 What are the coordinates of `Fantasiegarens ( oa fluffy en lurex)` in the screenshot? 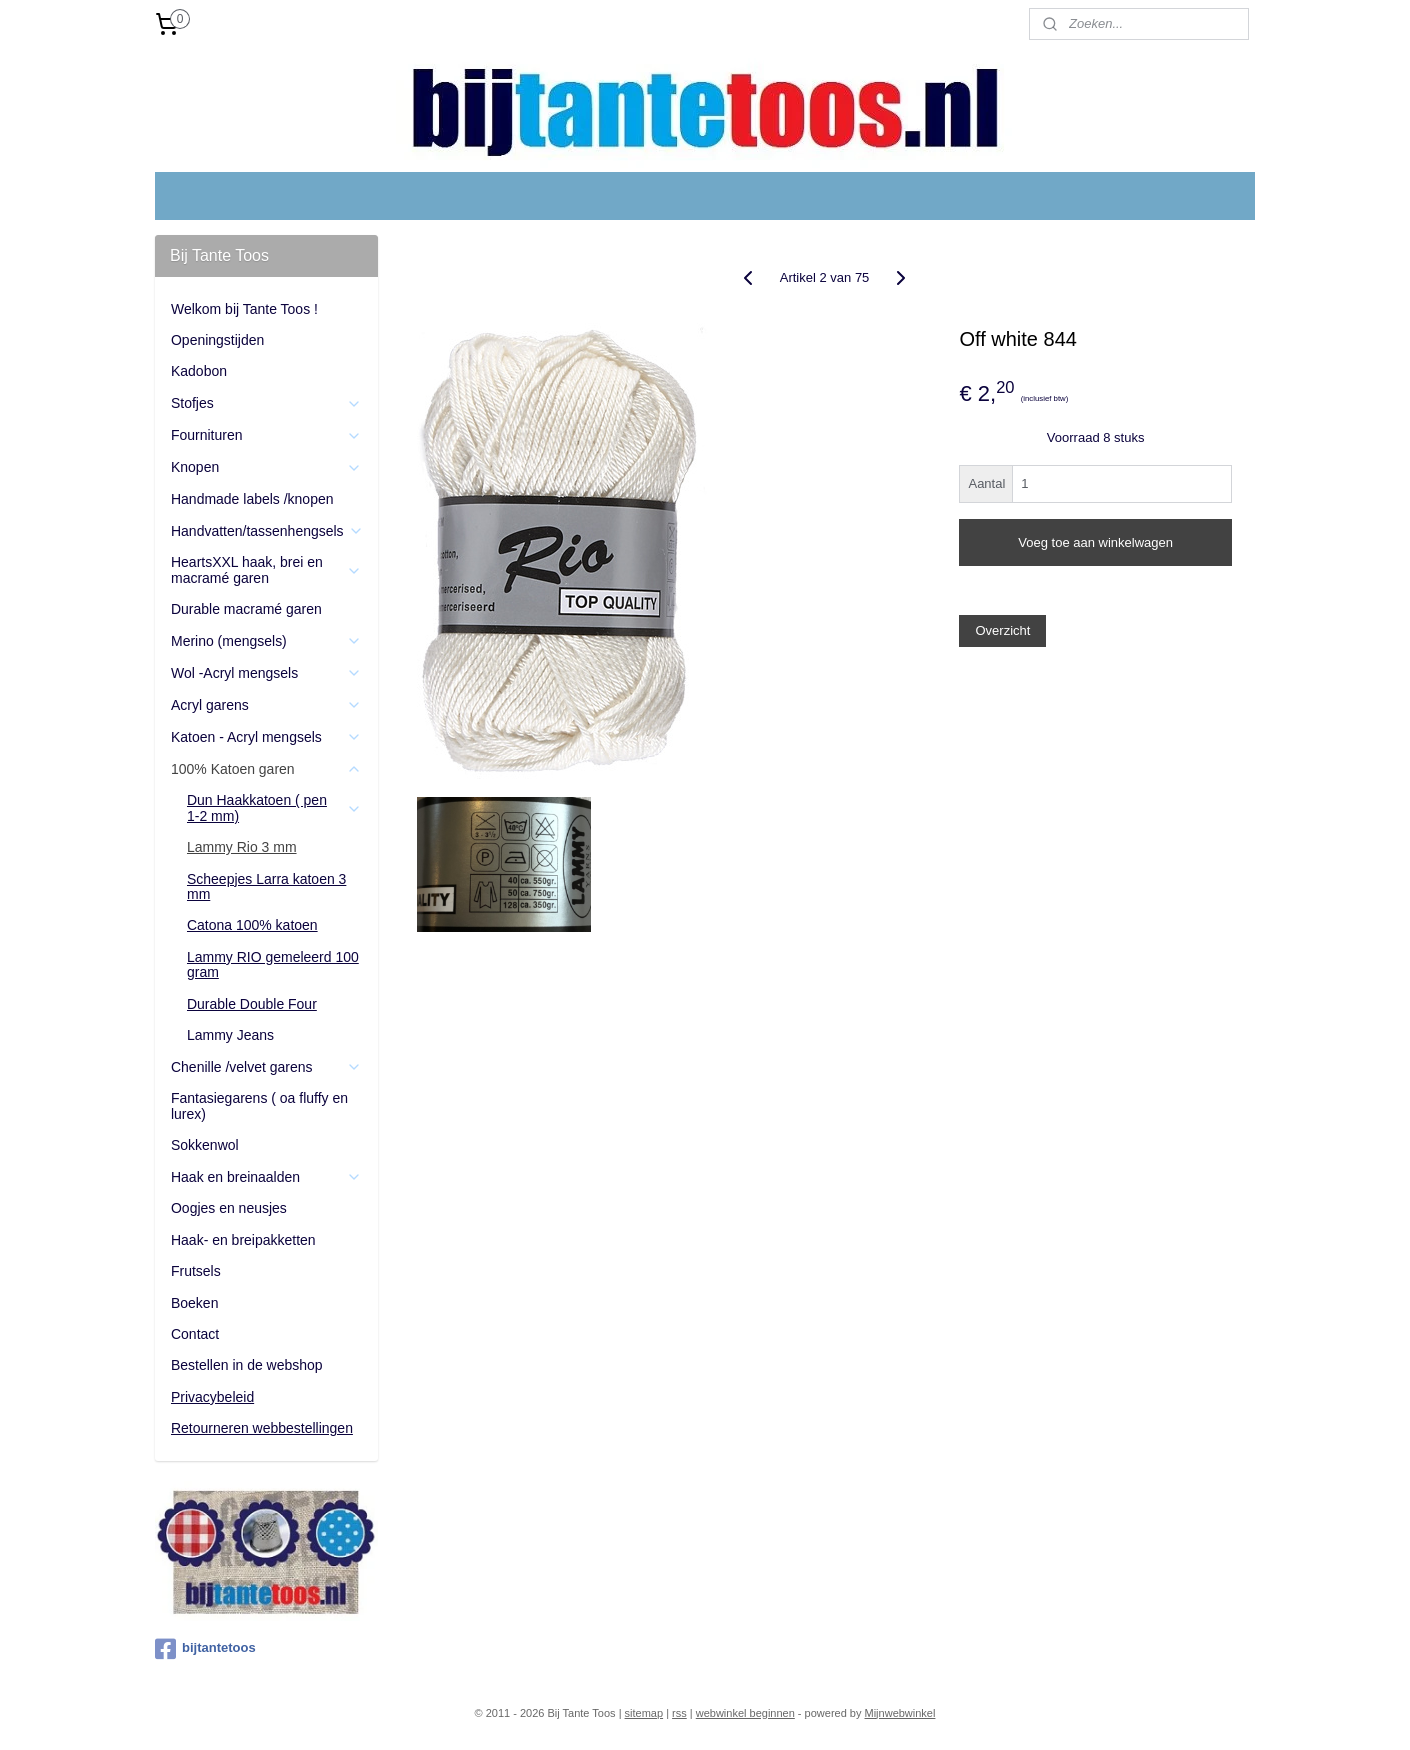 It's located at (259, 1105).